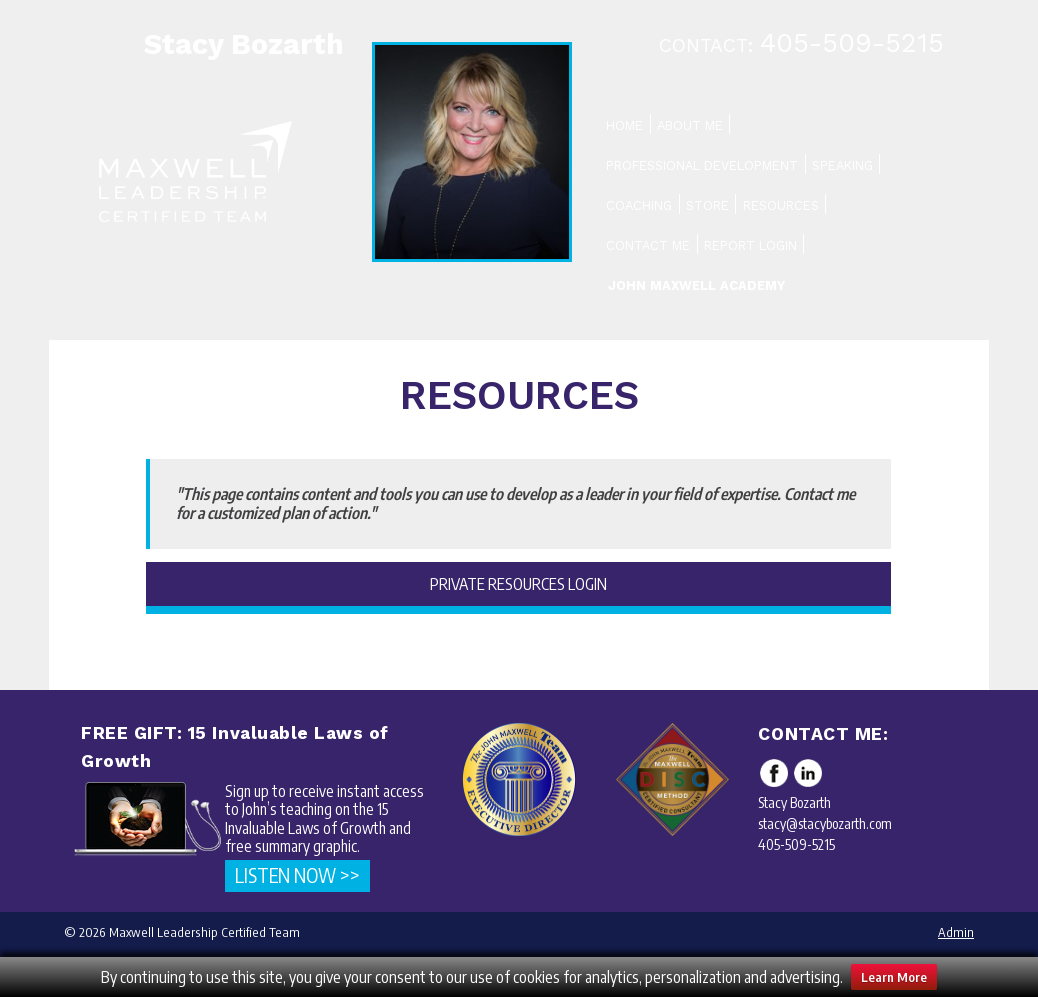 The image size is (1038, 997). Describe the element at coordinates (690, 125) in the screenshot. I see `About Me` at that location.